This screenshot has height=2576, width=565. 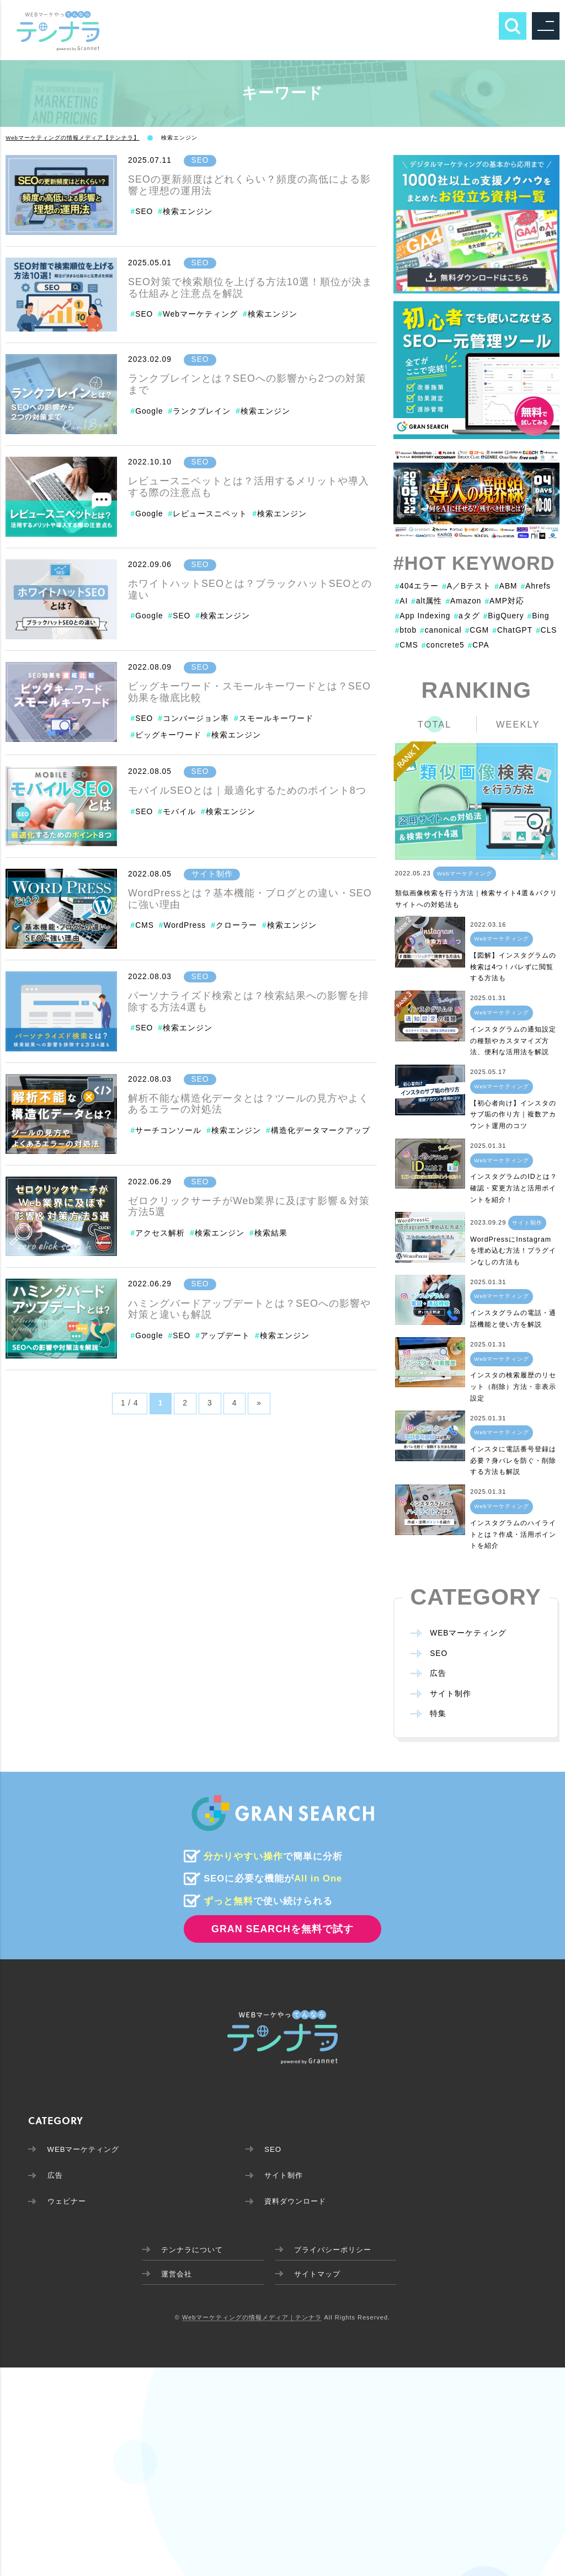 What do you see at coordinates (252, 2321) in the screenshot?
I see `Webマーケティングの情報メディア｜テンナラ` at bounding box center [252, 2321].